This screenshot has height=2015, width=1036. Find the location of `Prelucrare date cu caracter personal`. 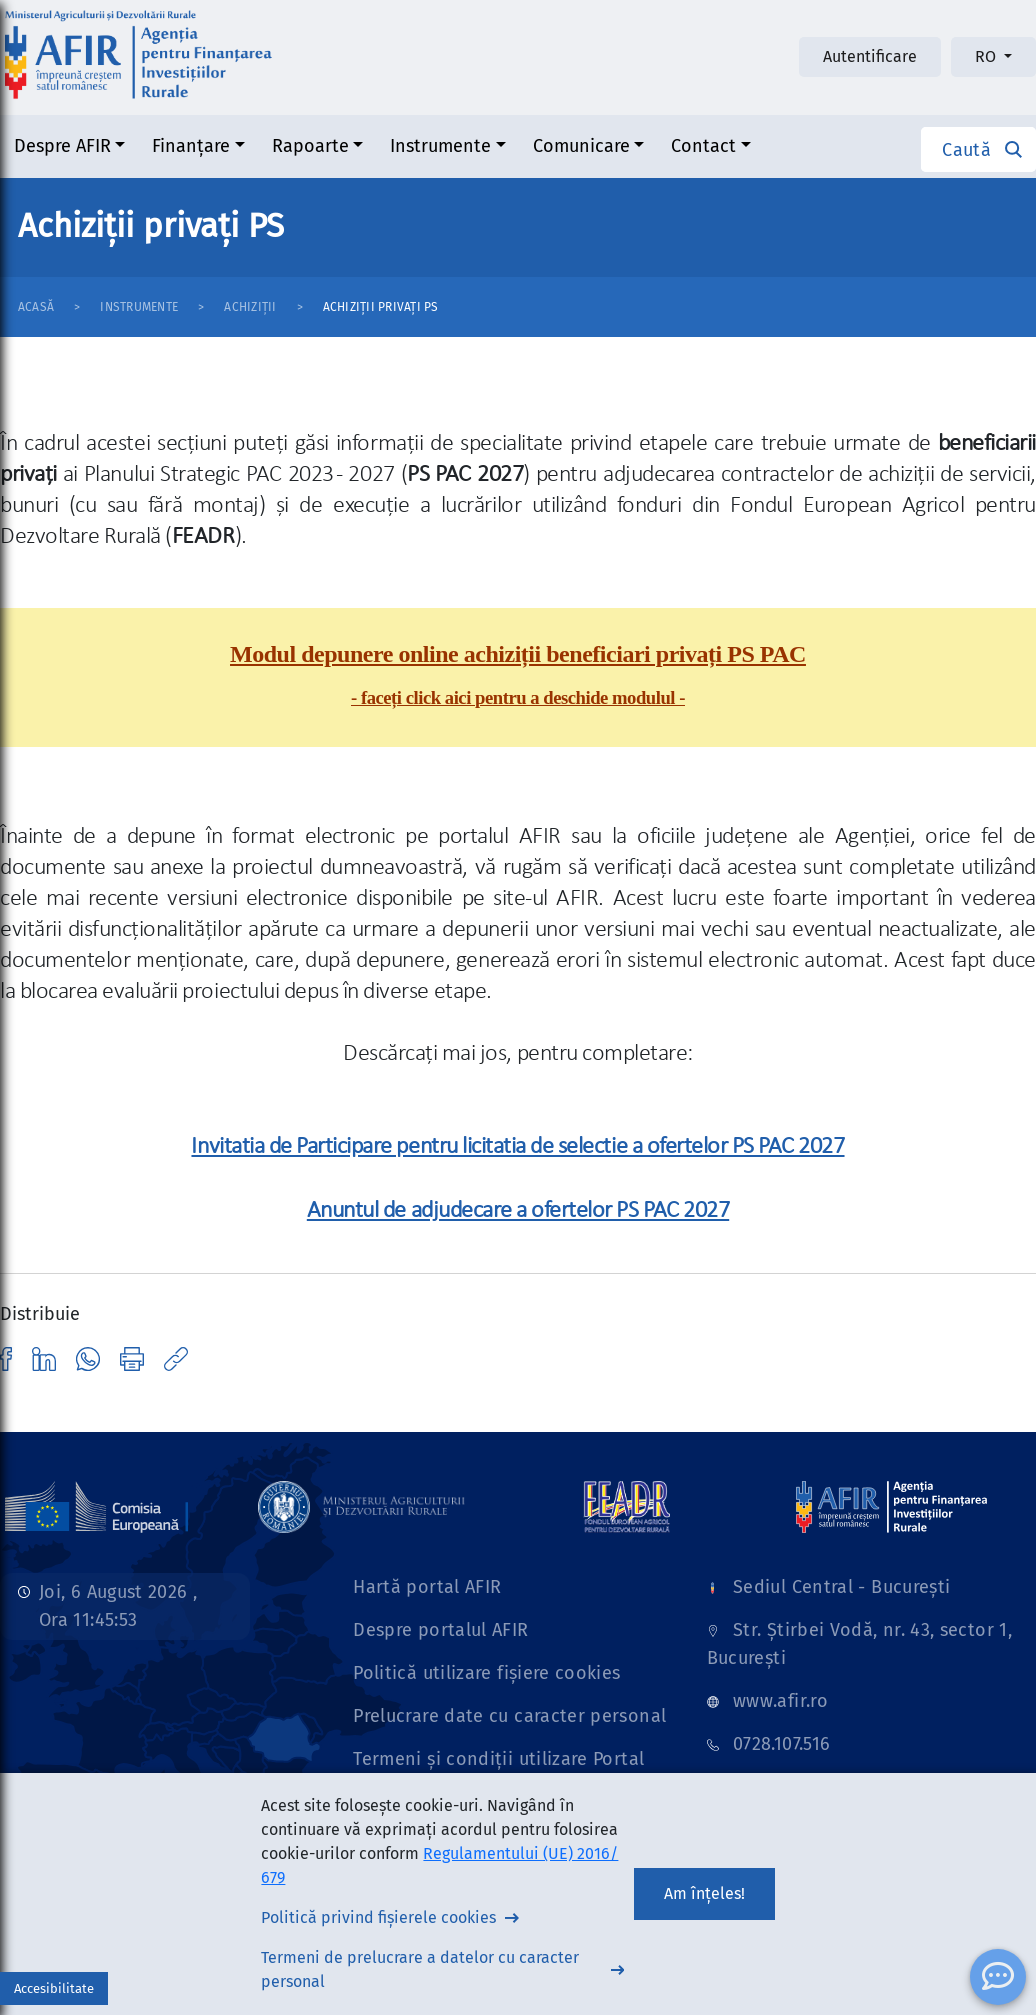

Prelucrare date cu caracter personal is located at coordinates (509, 1716).